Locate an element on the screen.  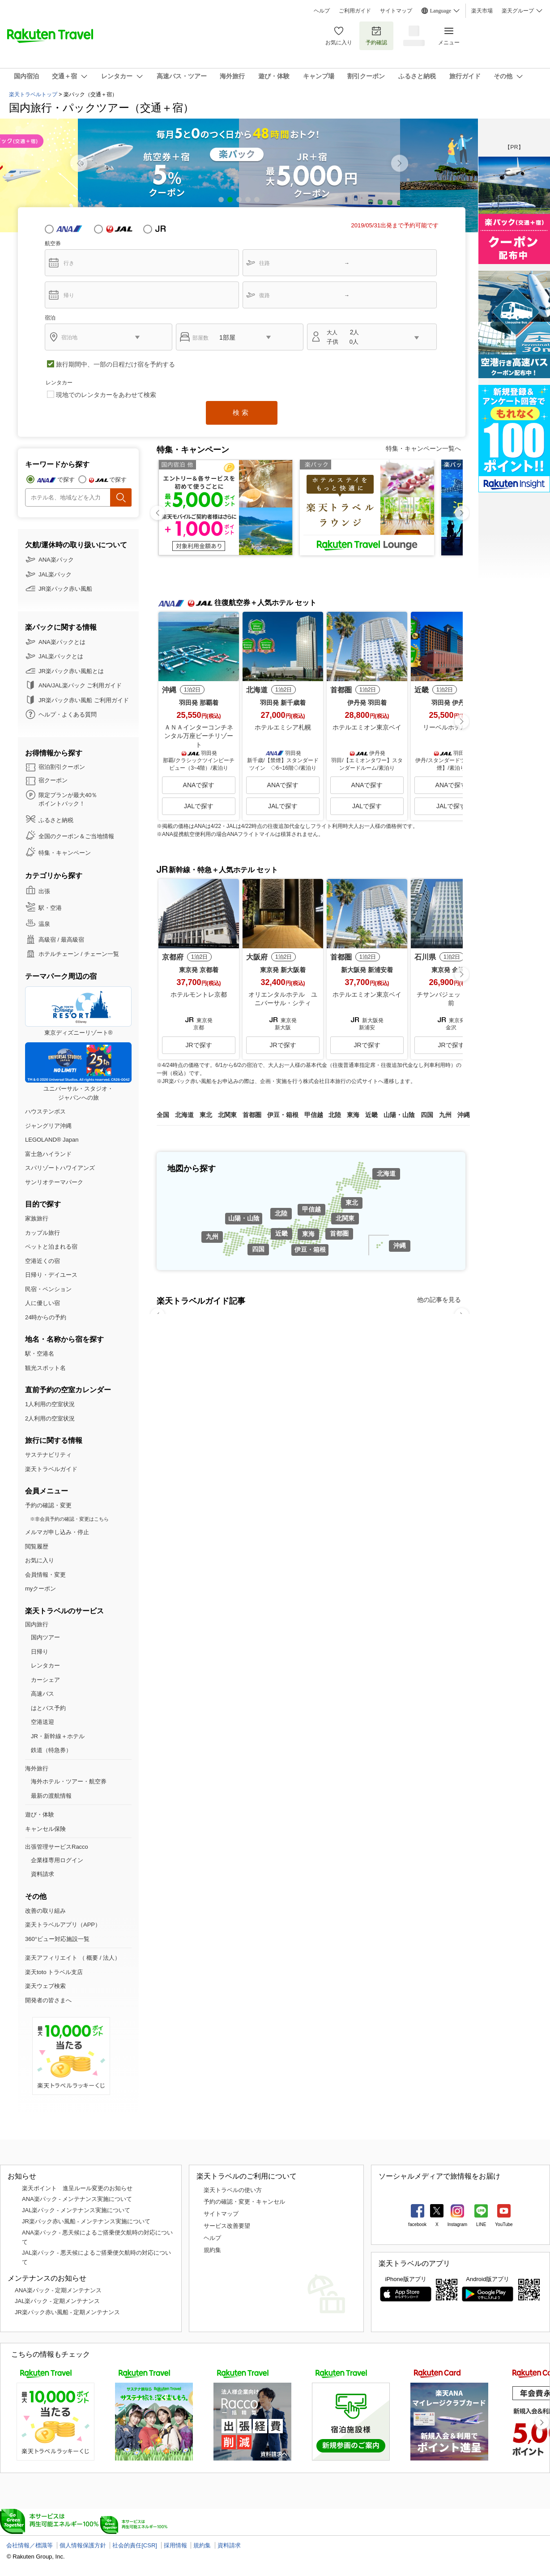
出張 is located at coordinates (44, 891).